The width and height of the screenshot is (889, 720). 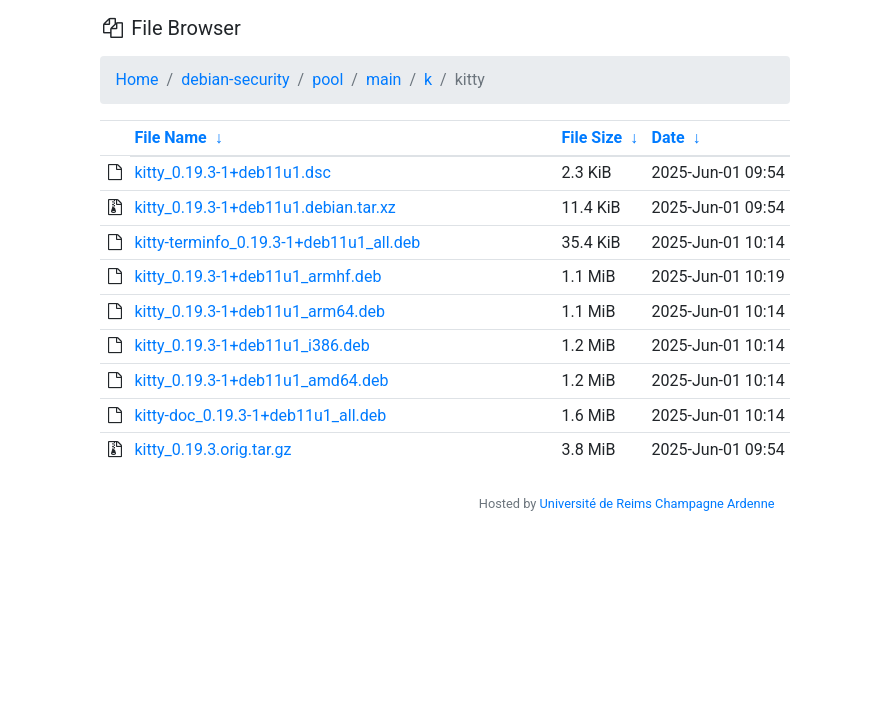 What do you see at coordinates (277, 242) in the screenshot?
I see `kitty-terminfo_0.19.3-1+deb11u1_all.deb` at bounding box center [277, 242].